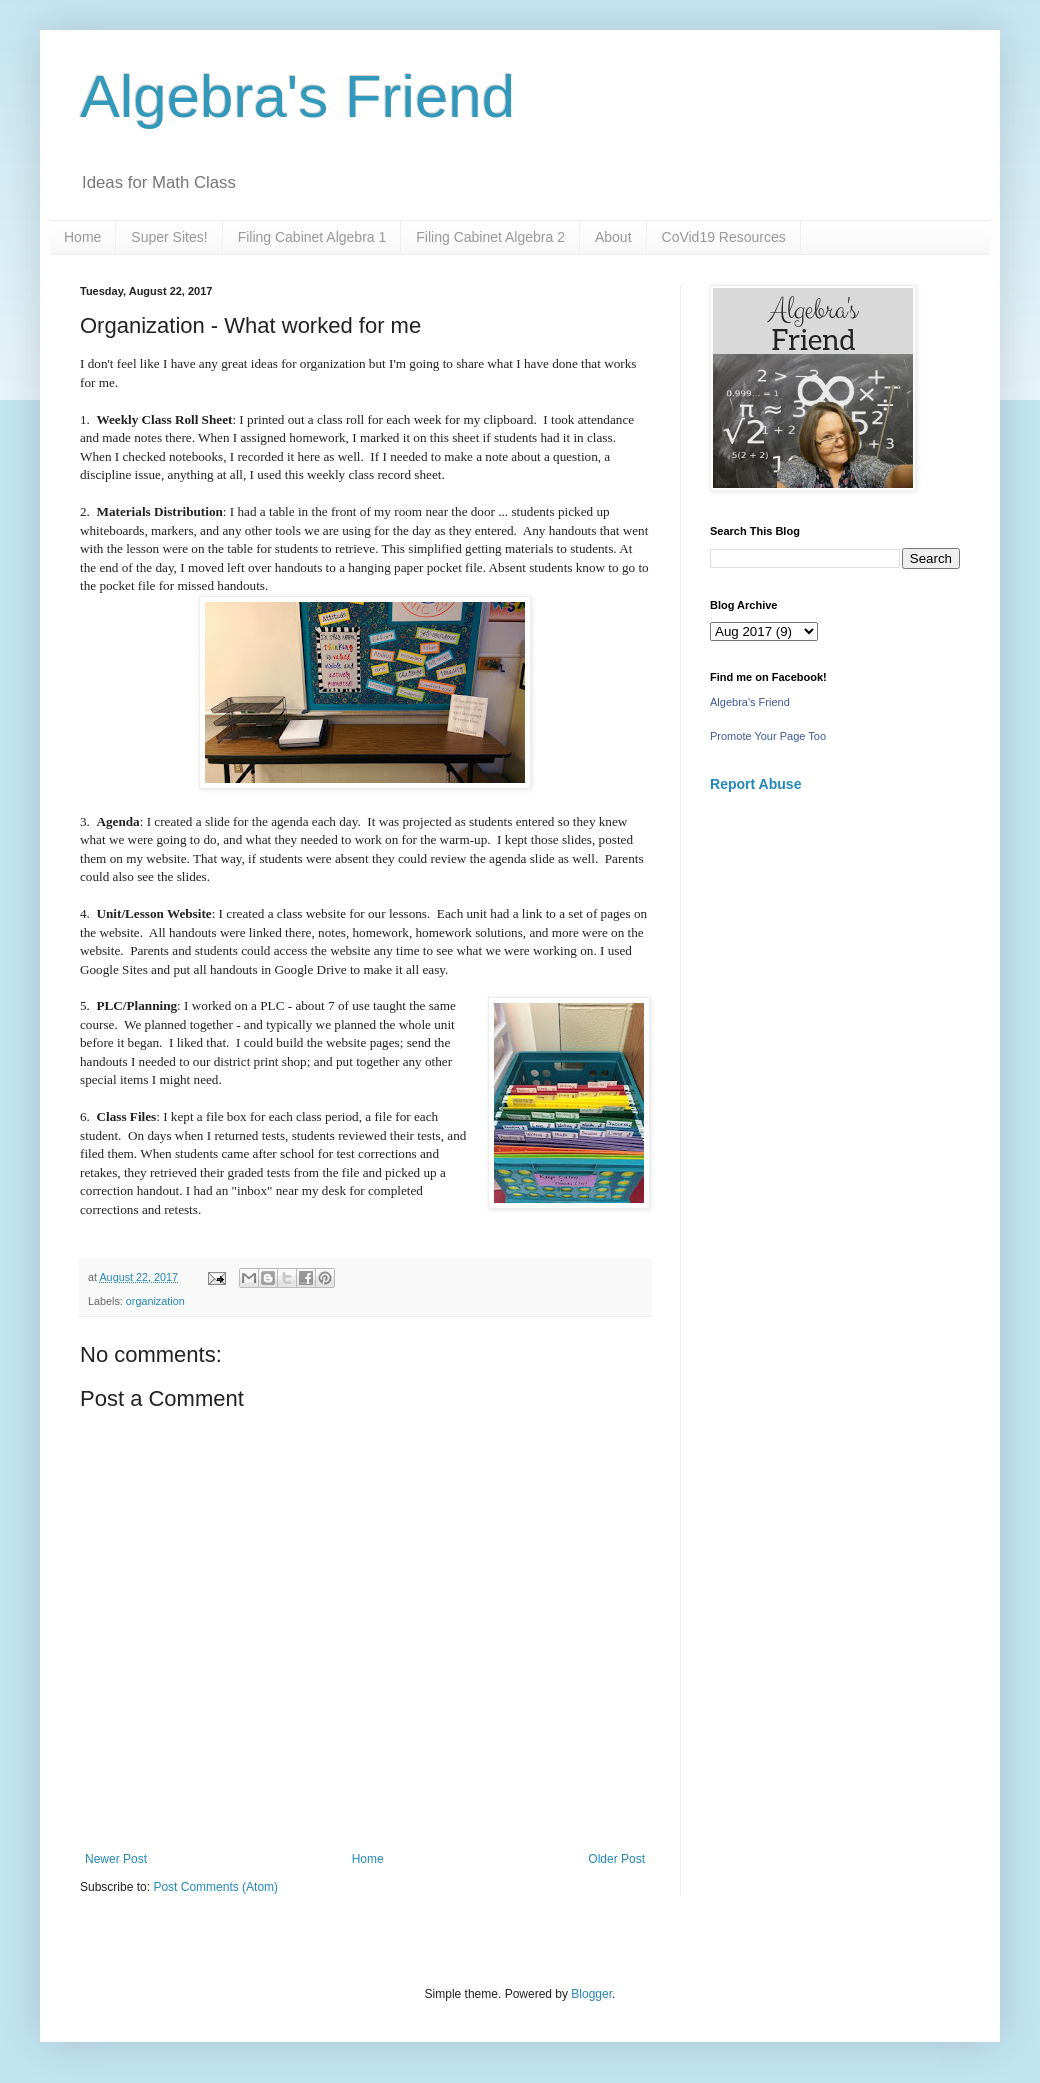 Image resolution: width=1040 pixels, height=2083 pixels. What do you see at coordinates (613, 237) in the screenshot?
I see `About` at bounding box center [613, 237].